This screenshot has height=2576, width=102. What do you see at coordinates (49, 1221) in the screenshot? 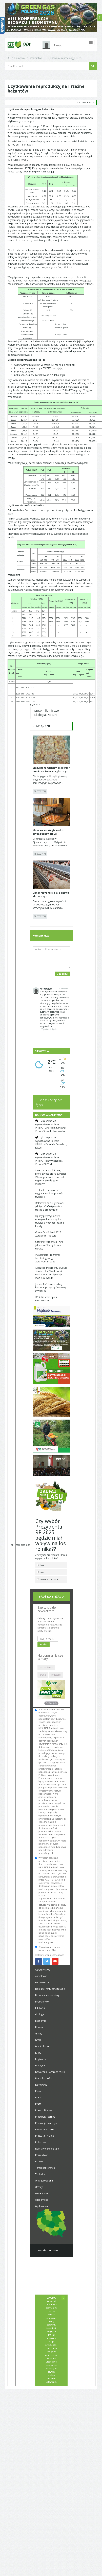
I see `Opony przemysłowe w maszynach roboczych – trwałość, nośność i realne koszty` at bounding box center [49, 1221].